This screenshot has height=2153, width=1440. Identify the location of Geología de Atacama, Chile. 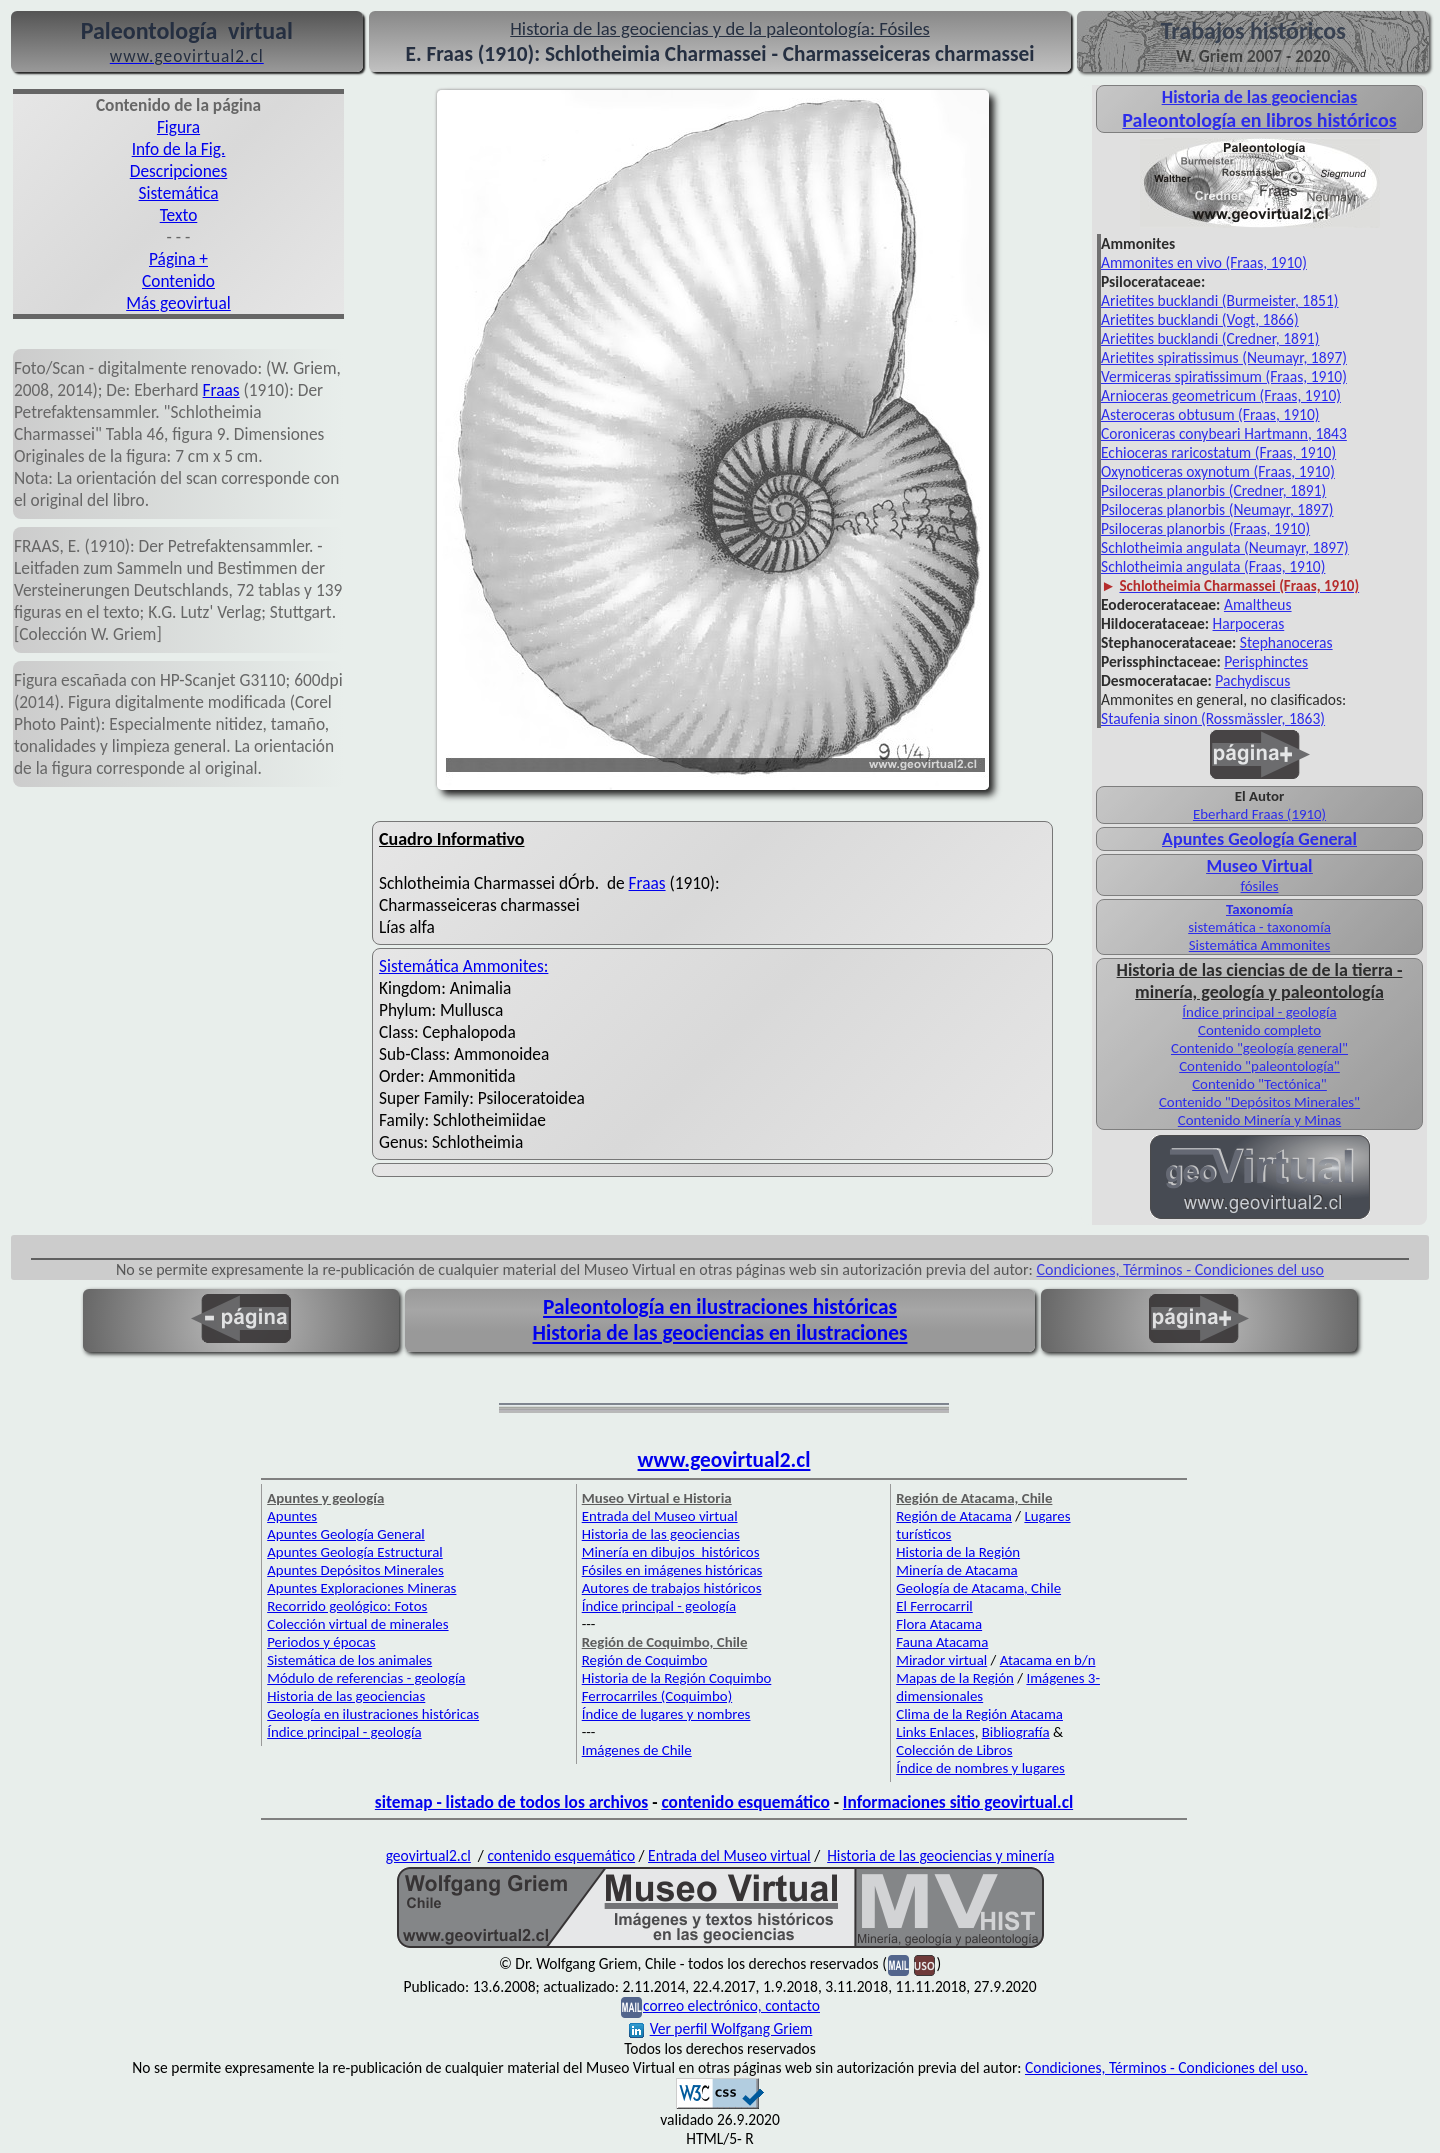
(978, 1588).